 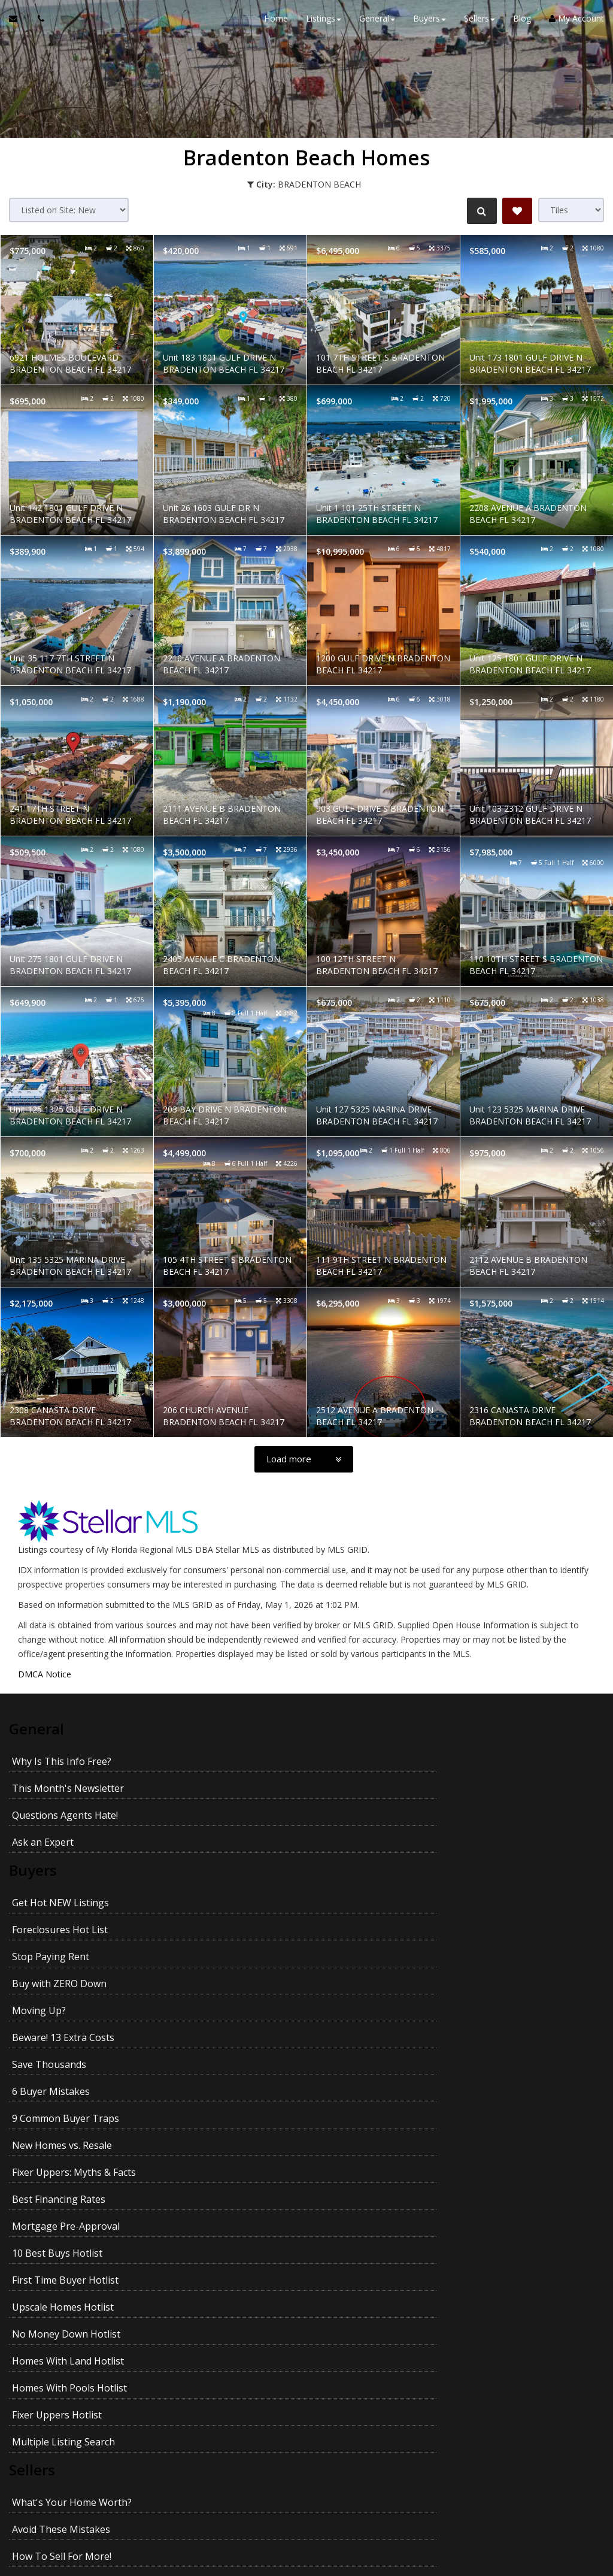 I want to click on General [button], so click(x=377, y=23).